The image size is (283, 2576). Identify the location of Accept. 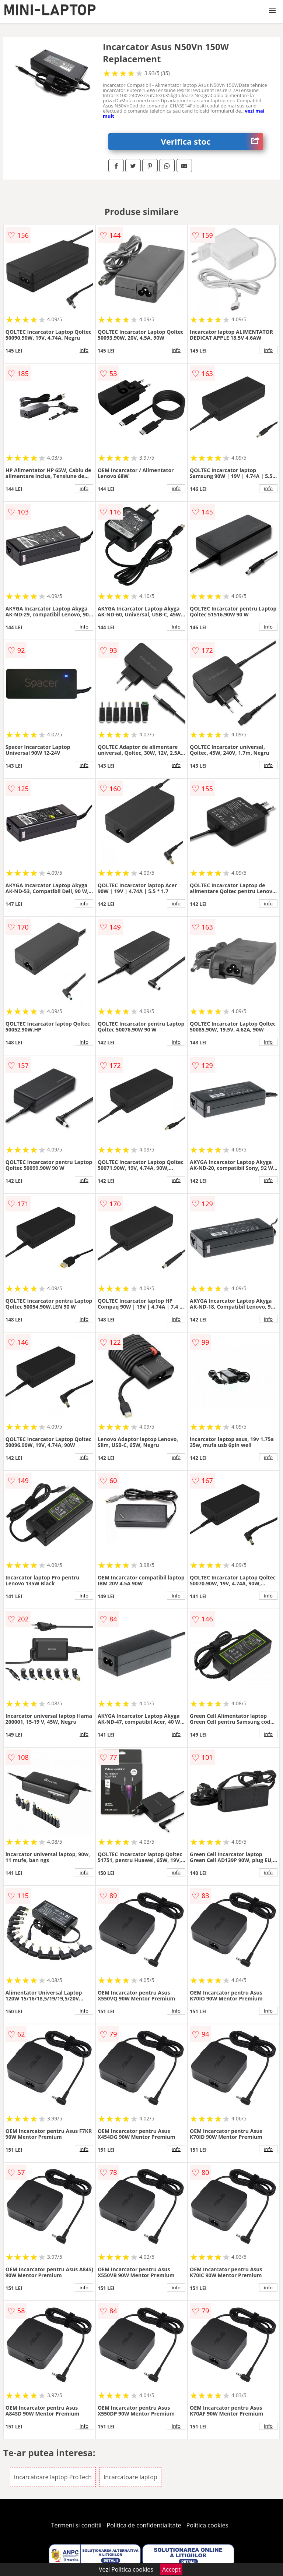
(171, 2569).